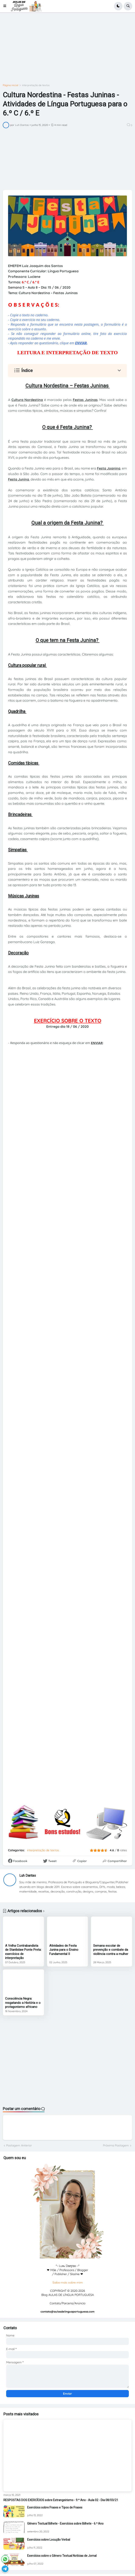  Describe the element at coordinates (67, 1426) in the screenshot. I see `Carregando&#8230;` at that location.